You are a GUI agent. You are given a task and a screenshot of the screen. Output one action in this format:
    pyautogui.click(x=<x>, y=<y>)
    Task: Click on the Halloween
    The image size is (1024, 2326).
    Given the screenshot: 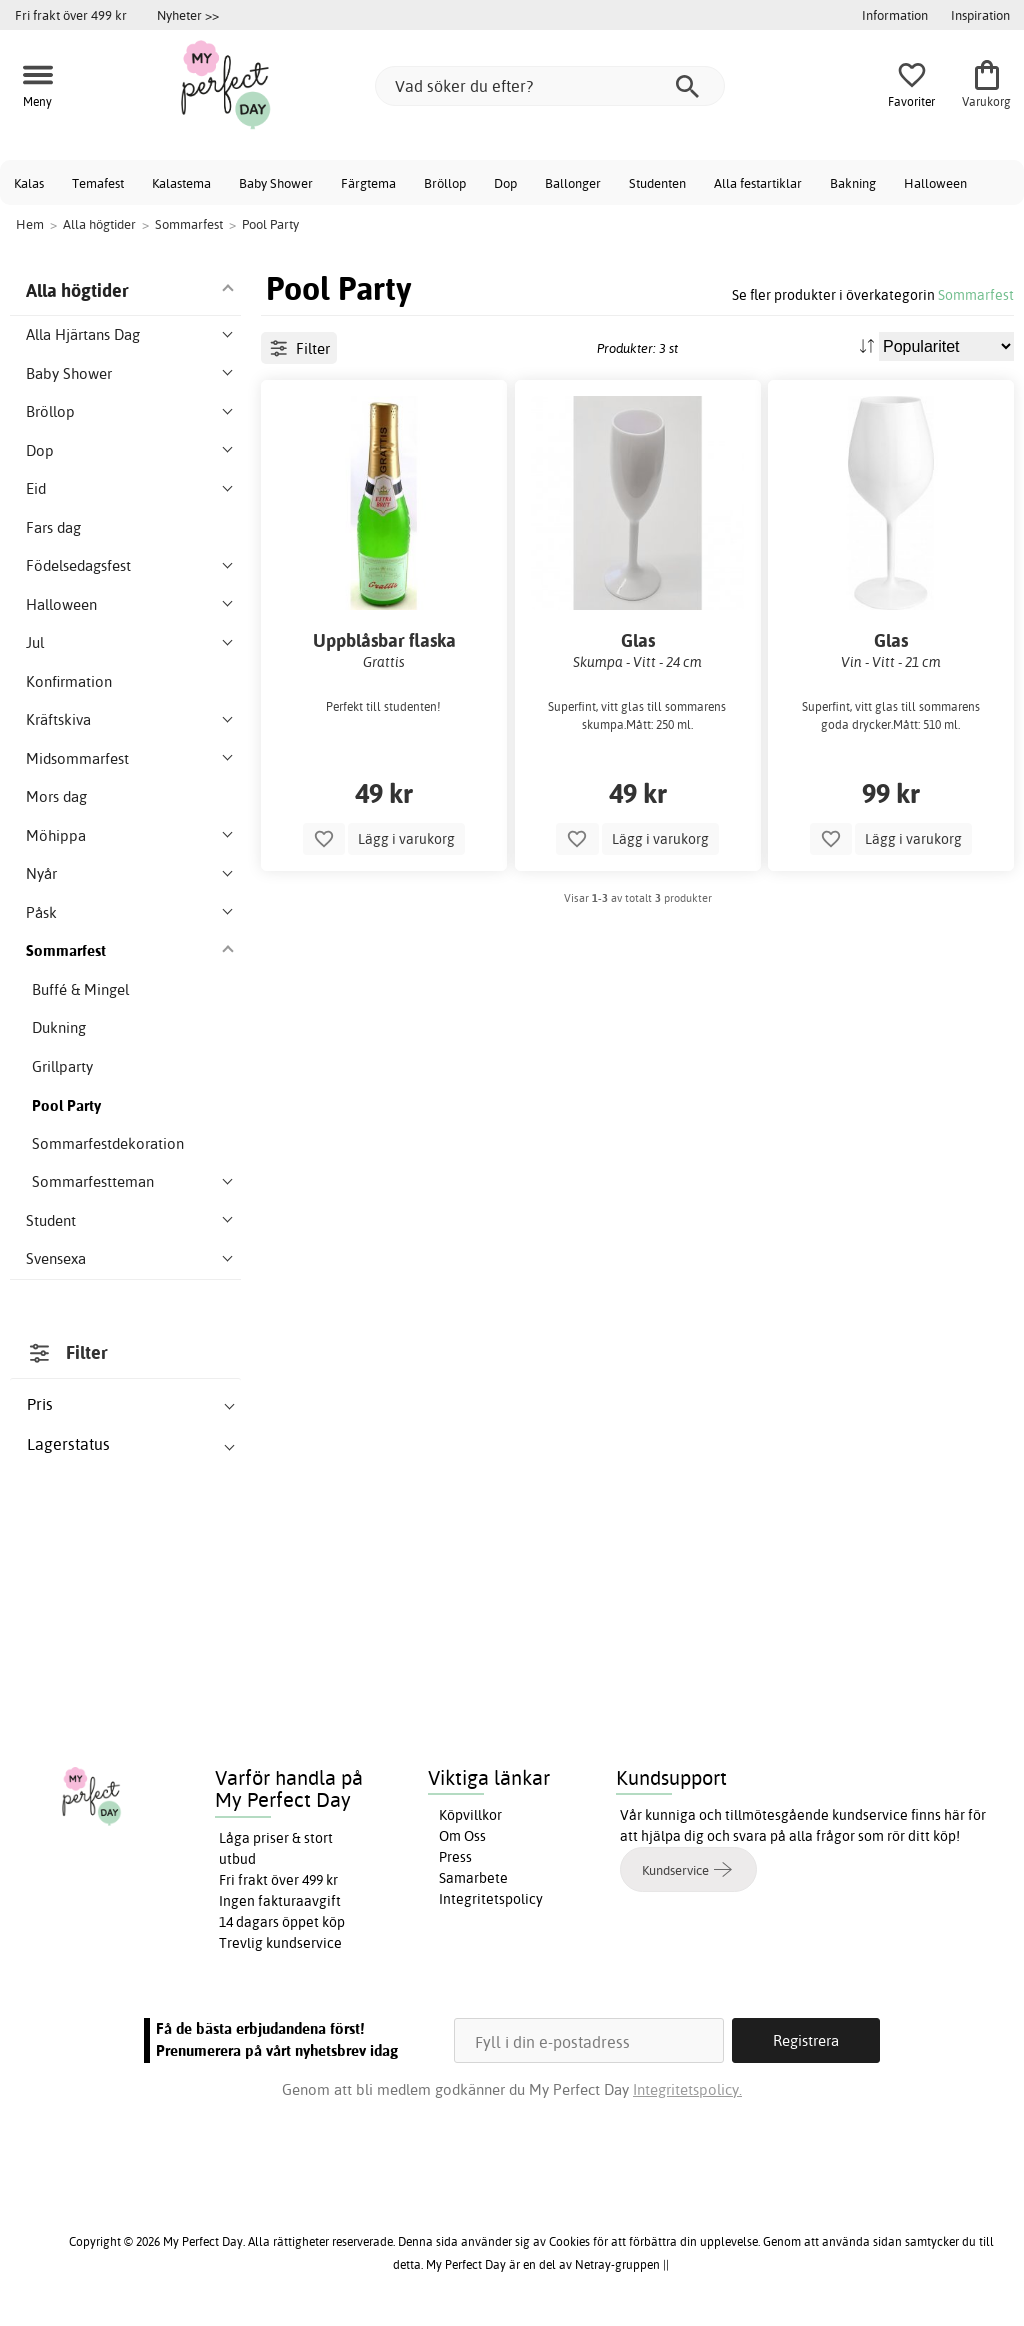 What is the action you would take?
    pyautogui.click(x=935, y=183)
    